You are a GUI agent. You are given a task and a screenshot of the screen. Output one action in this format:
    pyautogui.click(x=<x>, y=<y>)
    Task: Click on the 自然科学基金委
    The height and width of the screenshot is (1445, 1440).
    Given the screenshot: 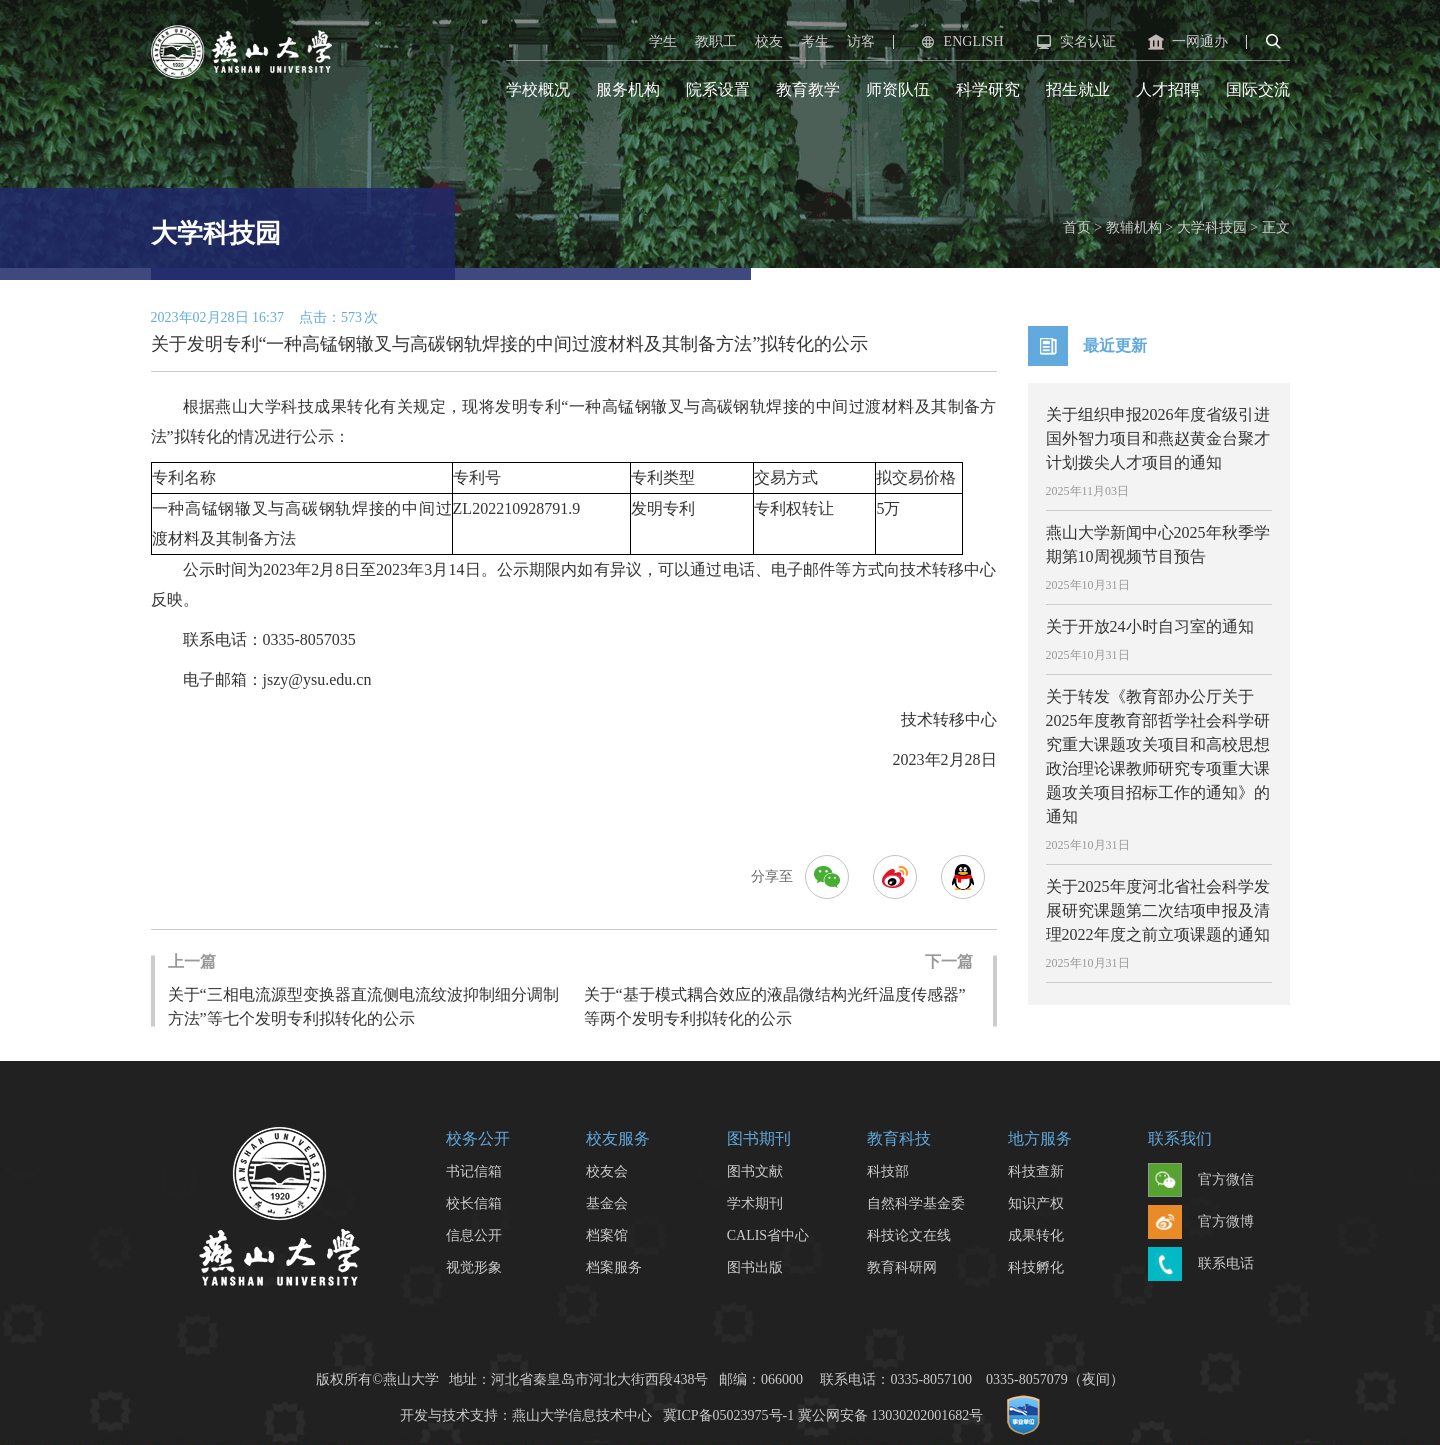 What is the action you would take?
    pyautogui.click(x=916, y=1203)
    